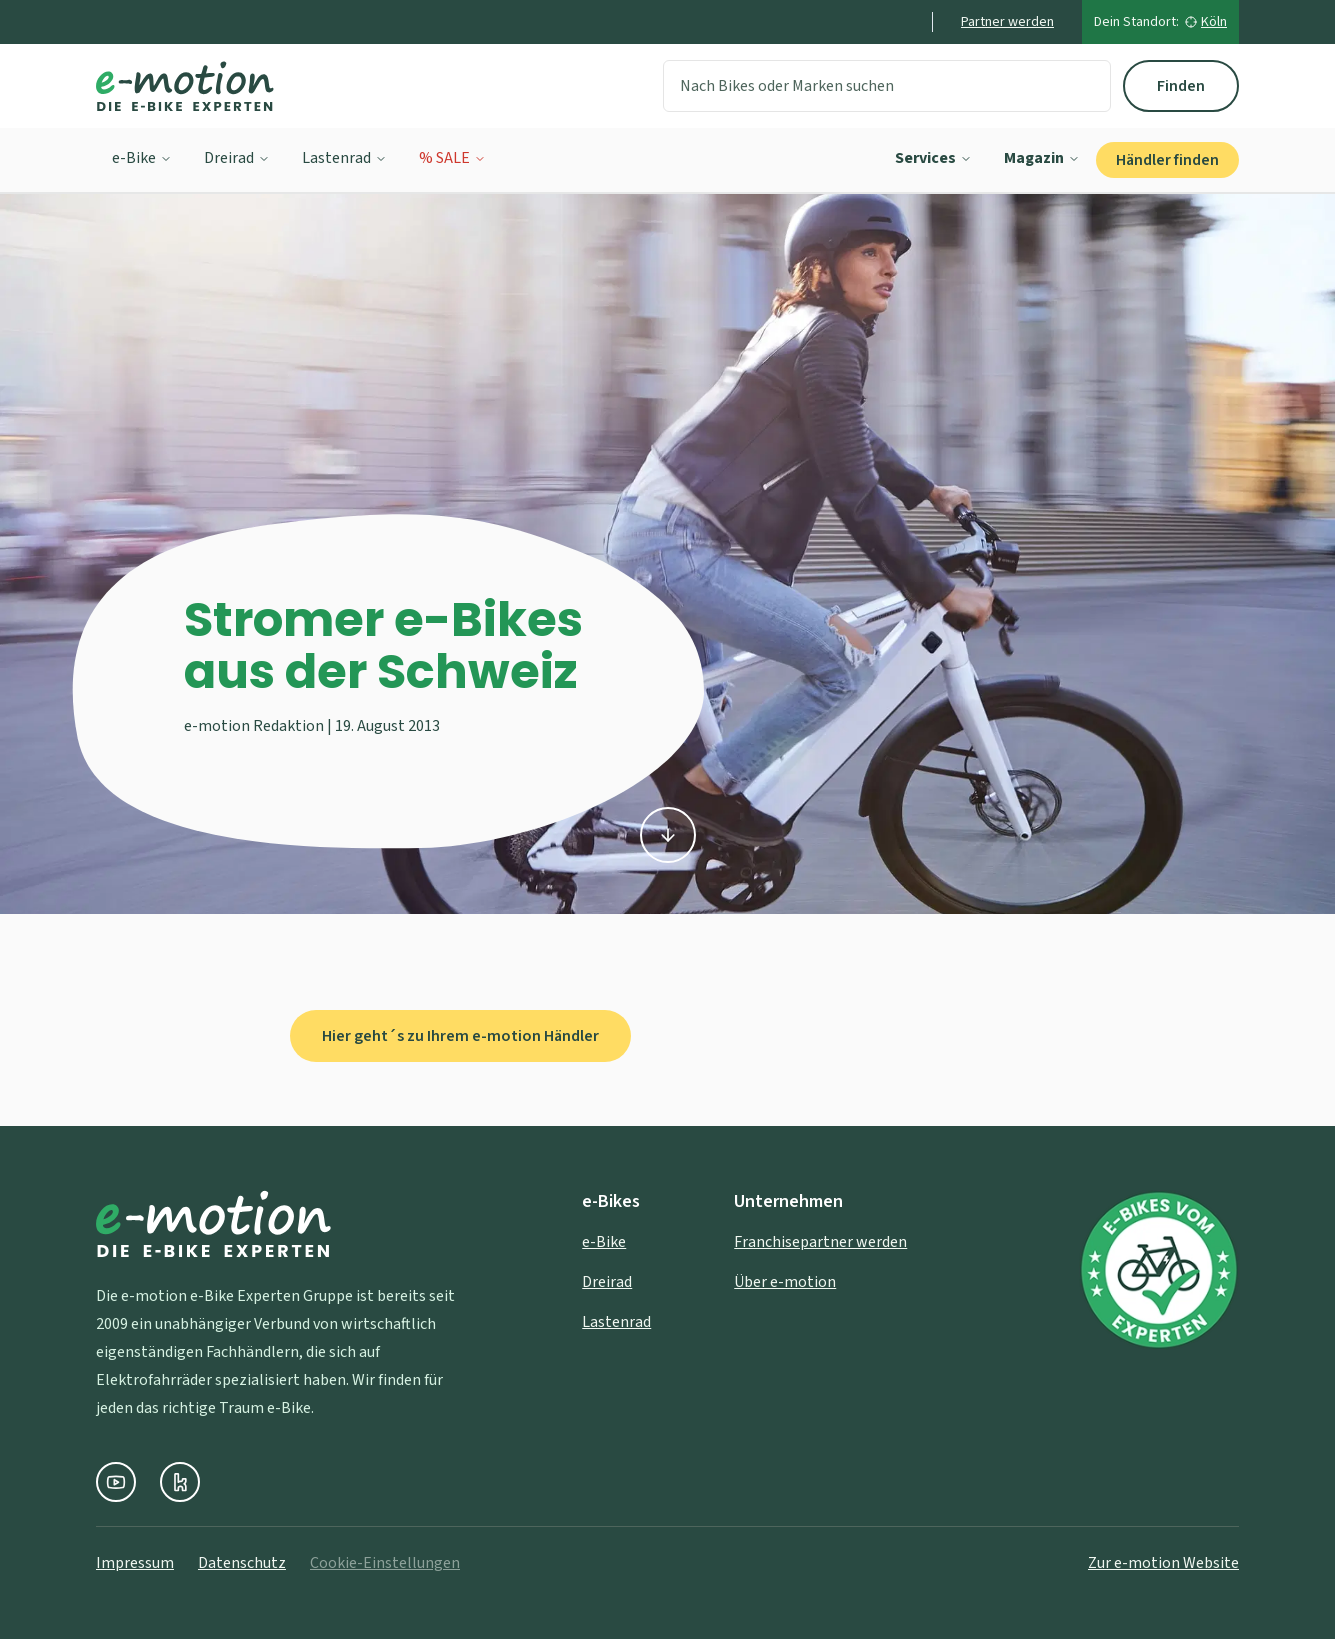  Describe the element at coordinates (785, 1282) in the screenshot. I see `Über e-motion` at that location.